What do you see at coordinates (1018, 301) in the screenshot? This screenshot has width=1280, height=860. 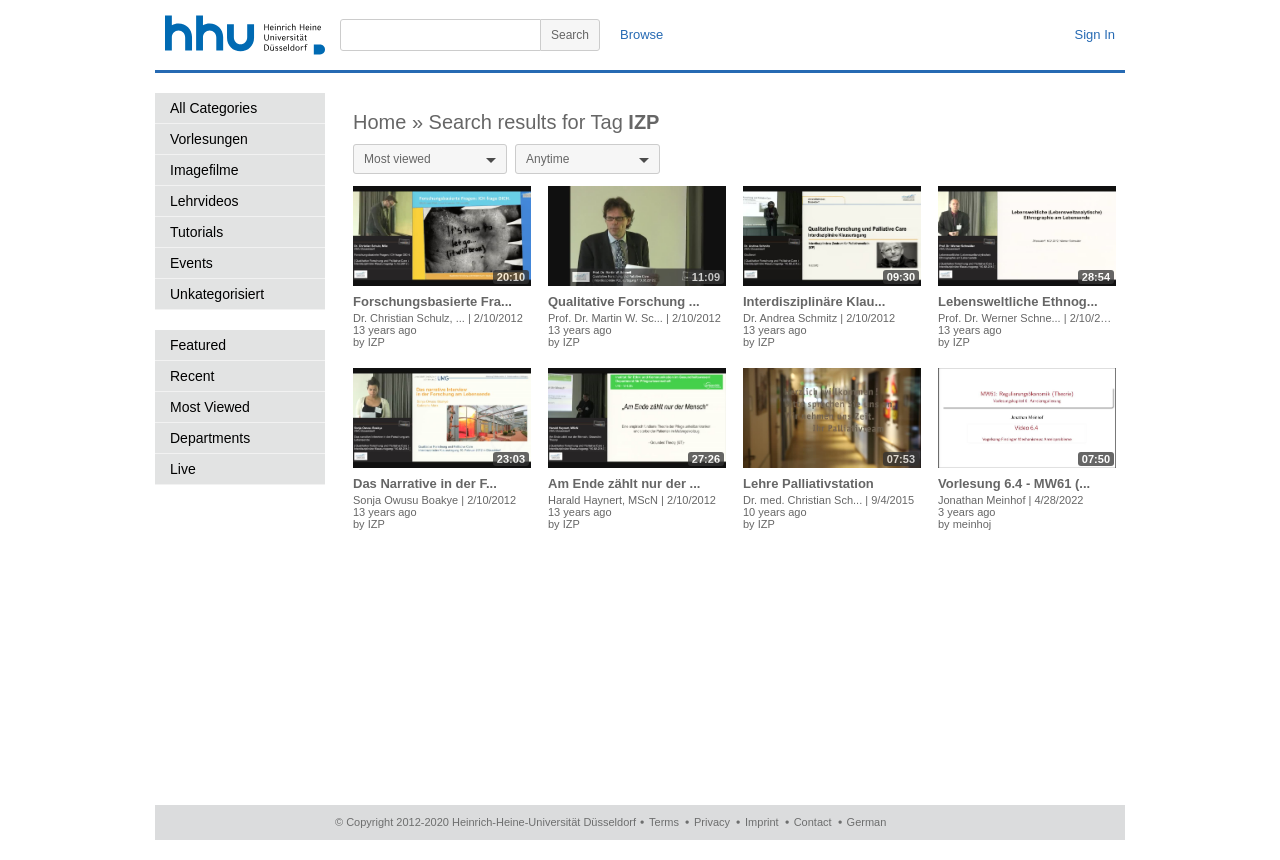 I see `Lebensweltliche Ethnog...` at bounding box center [1018, 301].